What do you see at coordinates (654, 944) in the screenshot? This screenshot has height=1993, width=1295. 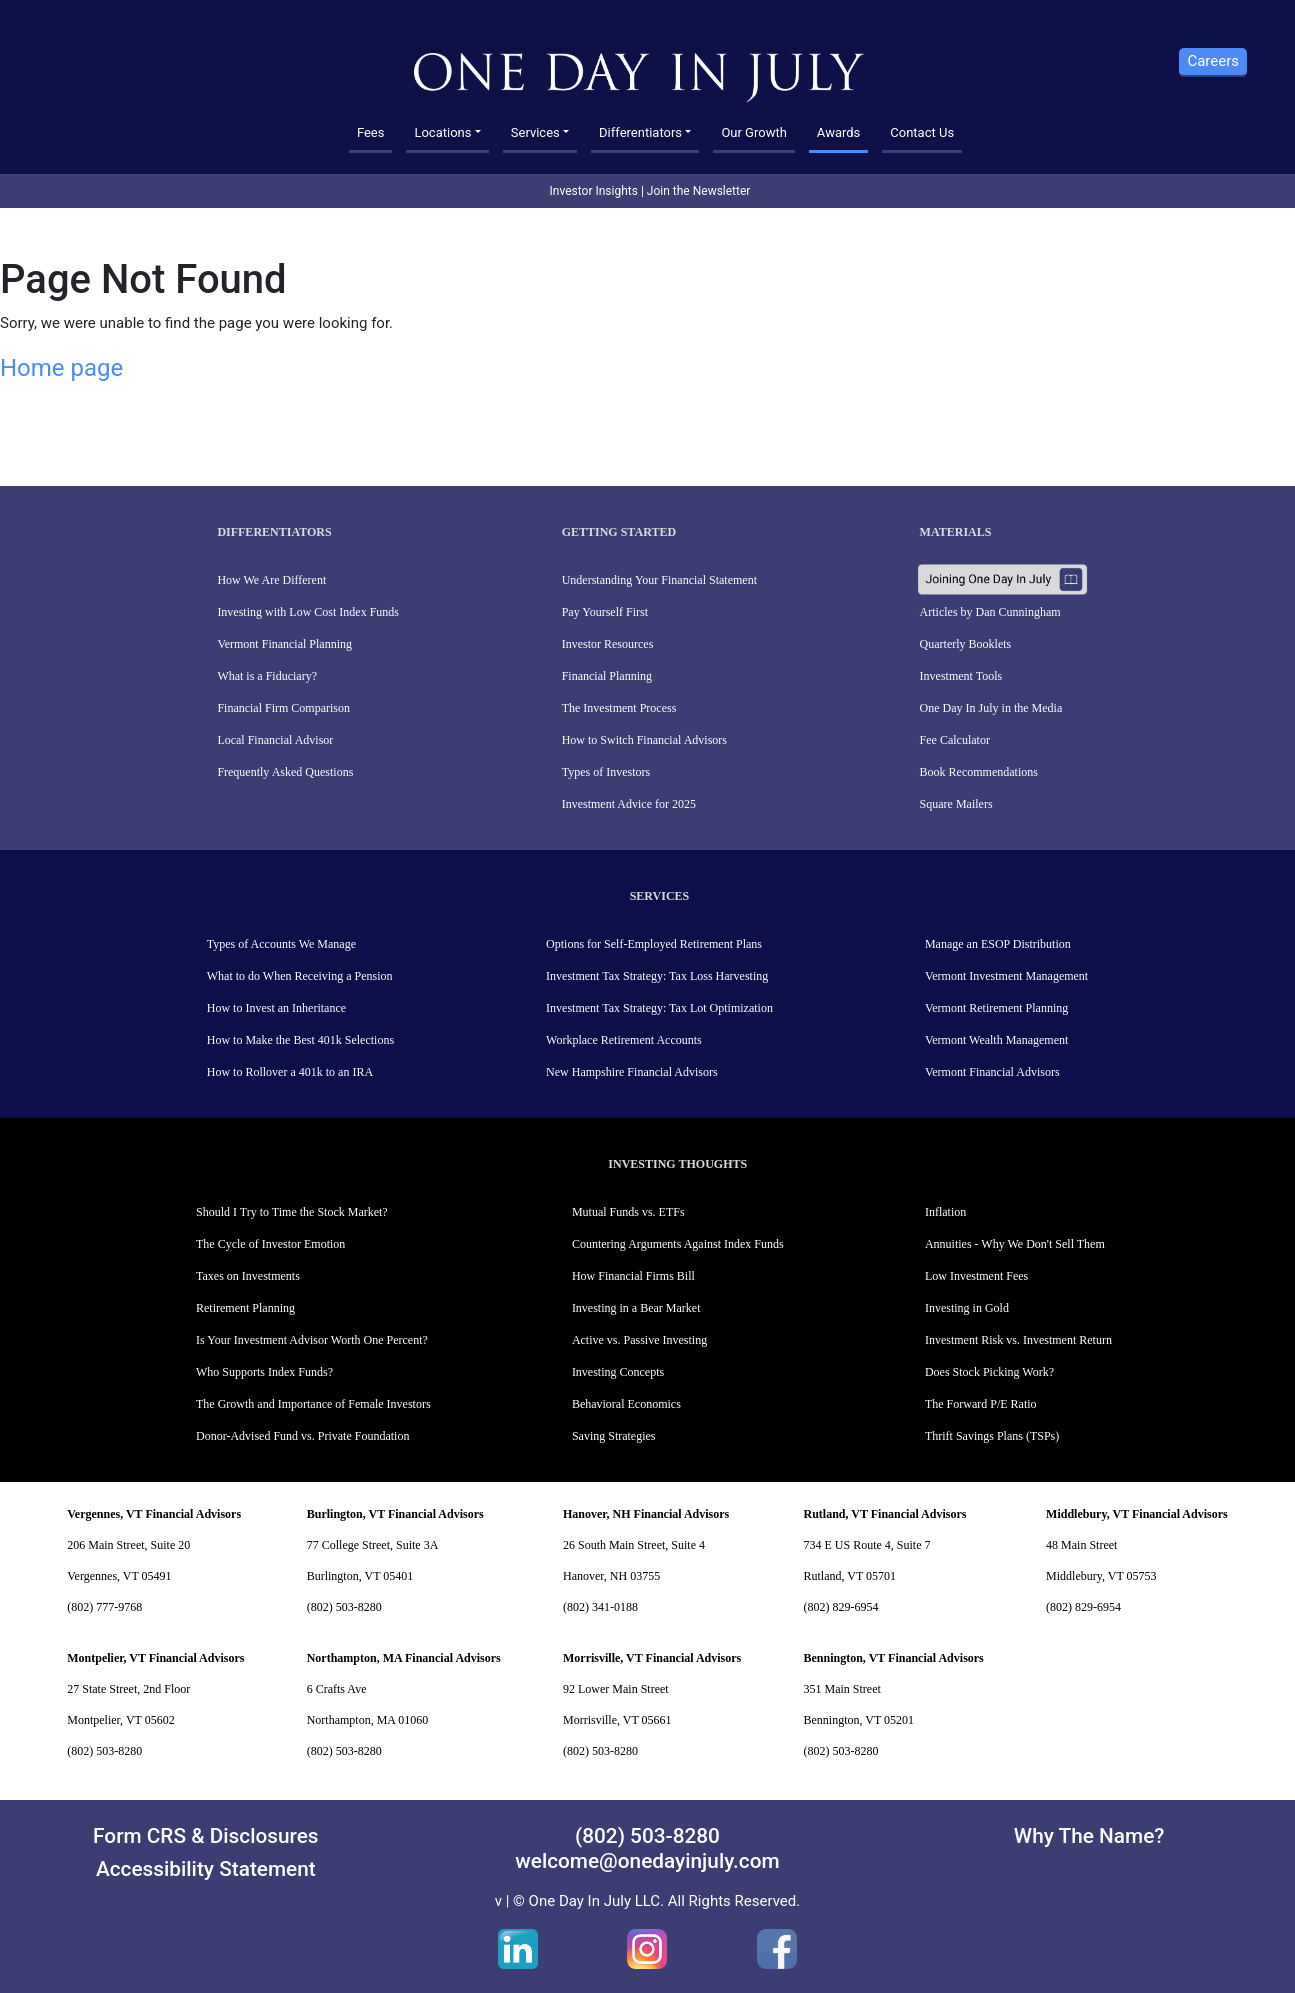 I see `Options for Self-Employed Retirement Plans` at bounding box center [654, 944].